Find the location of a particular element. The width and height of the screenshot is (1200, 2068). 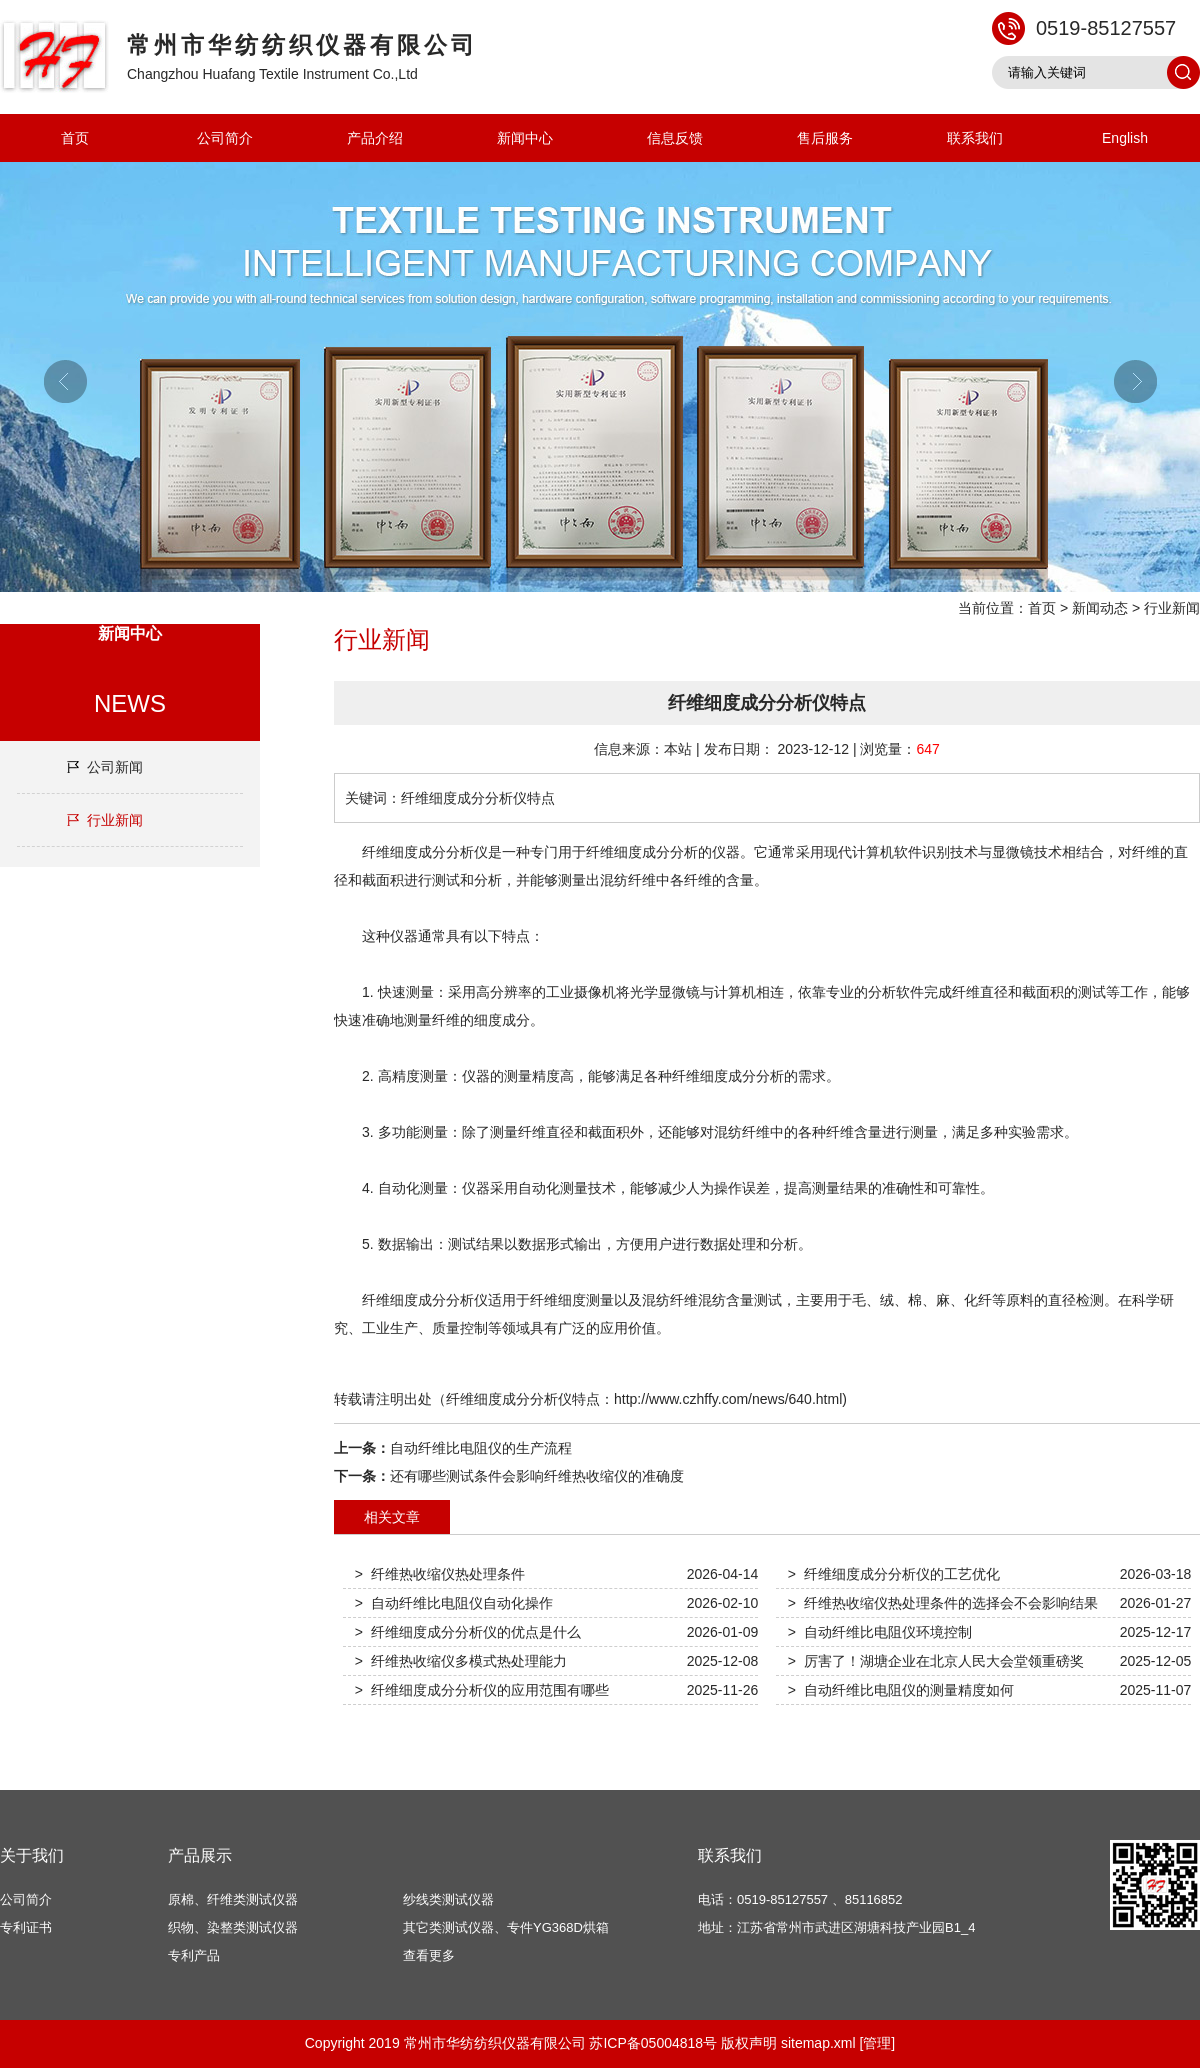

纱线类测试仪器 is located at coordinates (448, 1899).